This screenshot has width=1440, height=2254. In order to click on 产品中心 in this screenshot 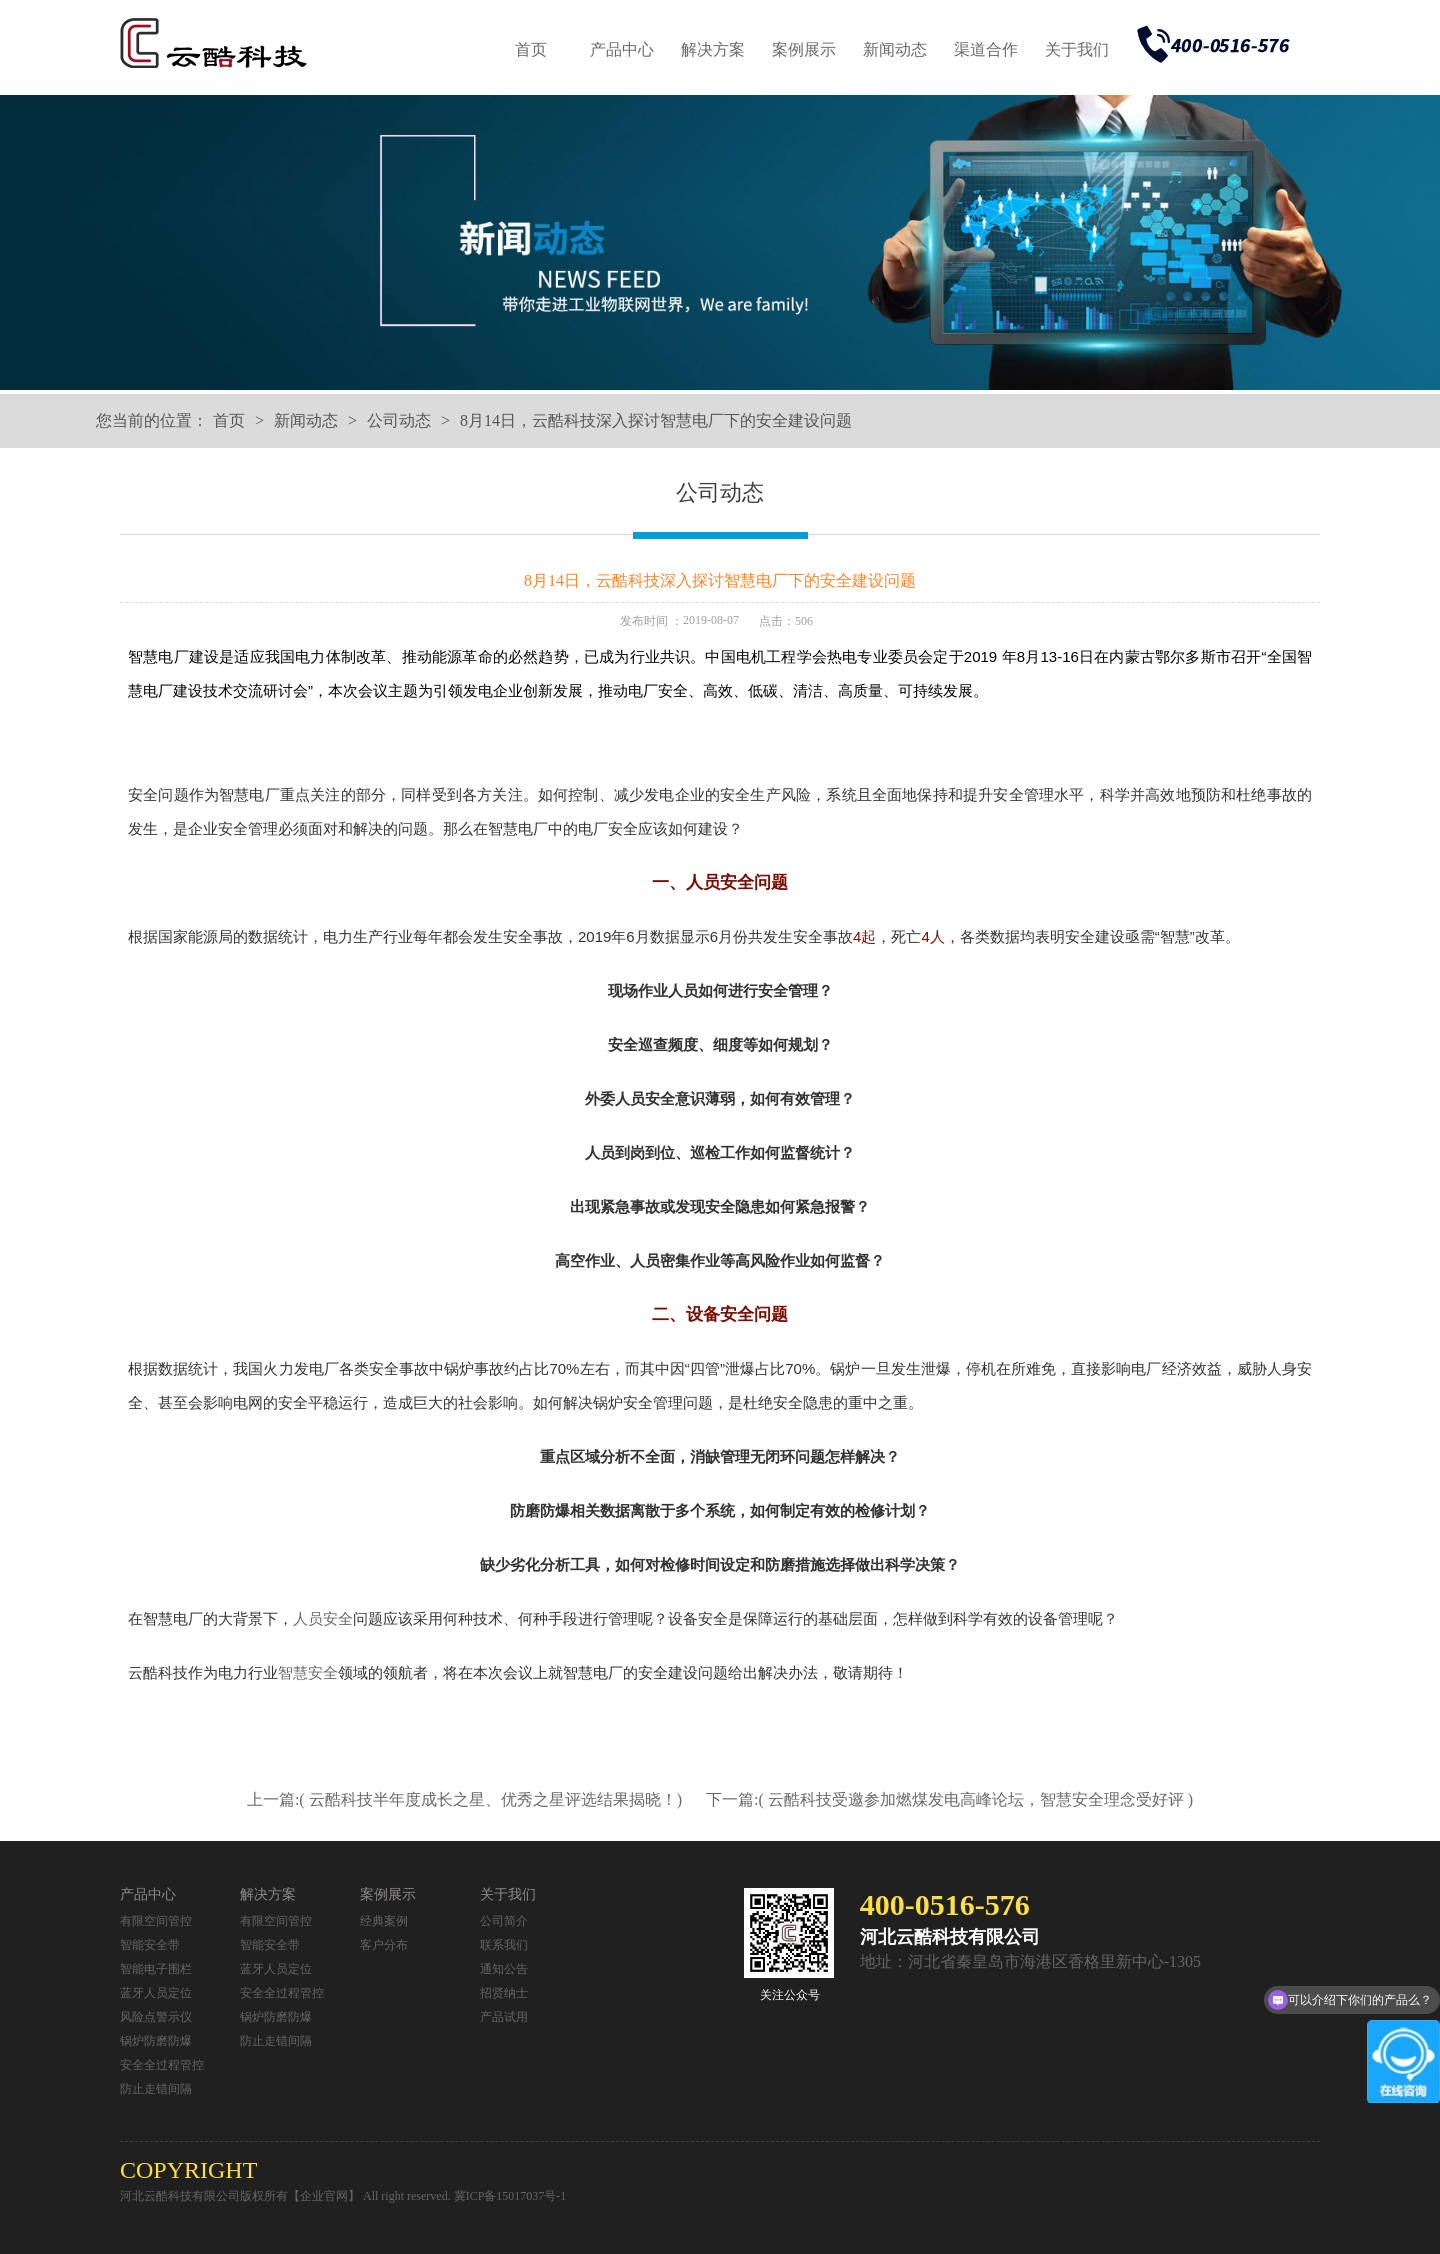, I will do `click(622, 49)`.